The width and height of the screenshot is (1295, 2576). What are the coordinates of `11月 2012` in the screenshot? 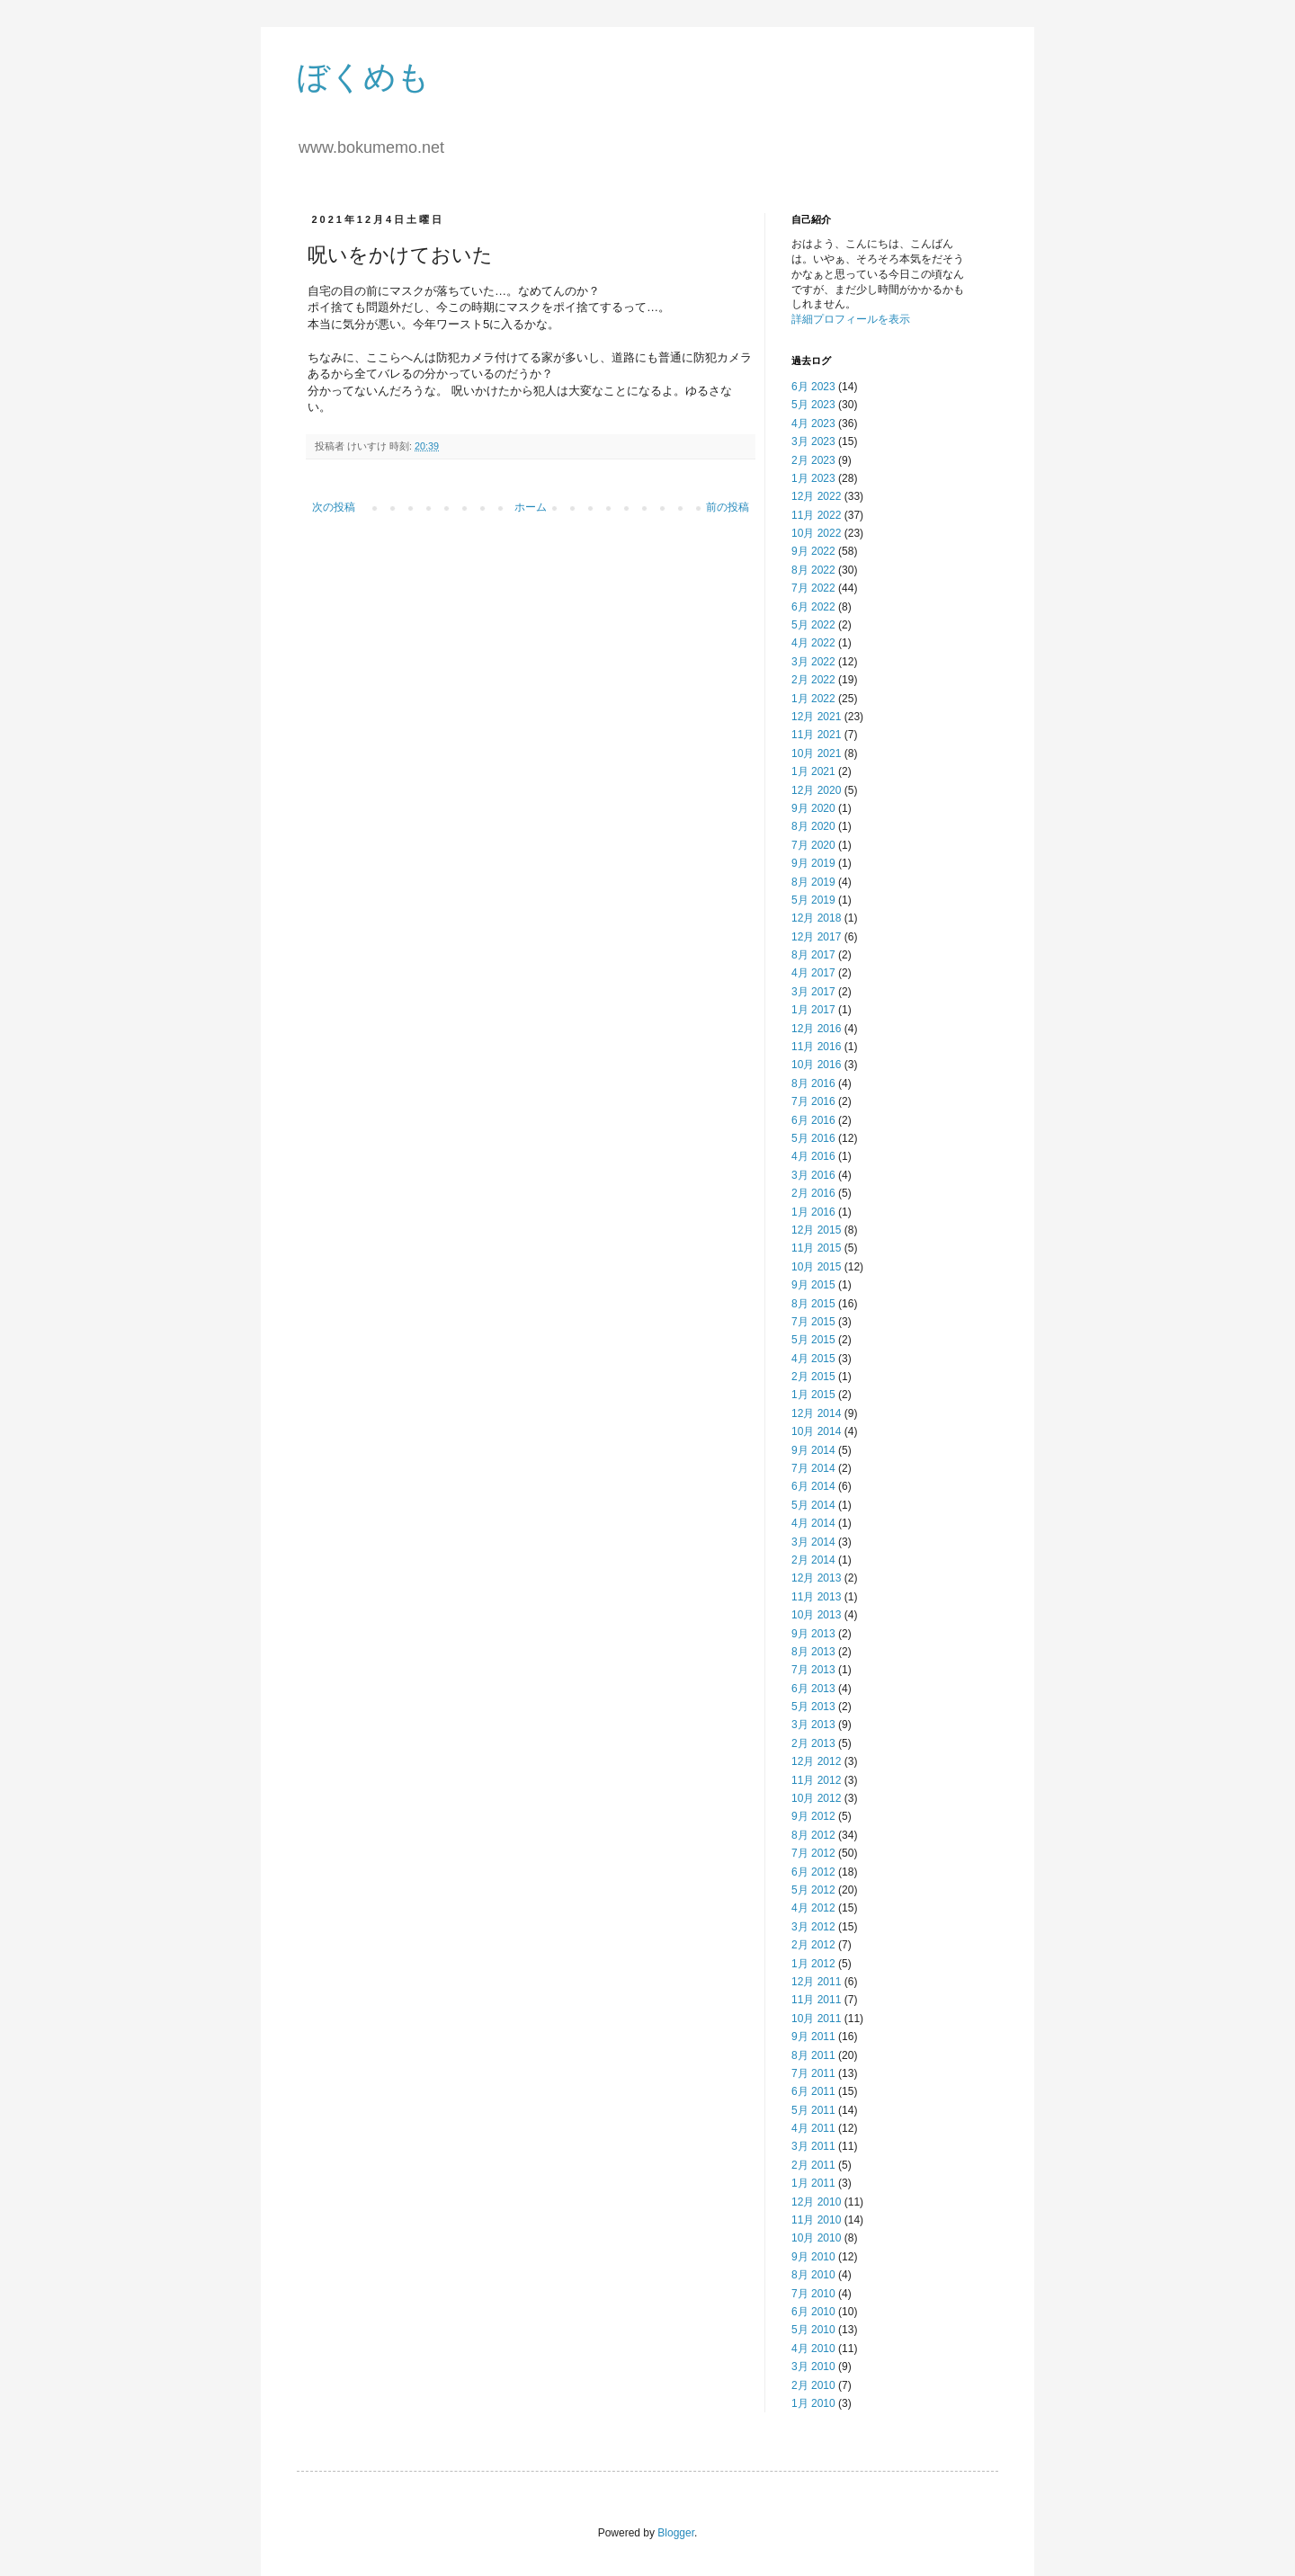 It's located at (816, 1780).